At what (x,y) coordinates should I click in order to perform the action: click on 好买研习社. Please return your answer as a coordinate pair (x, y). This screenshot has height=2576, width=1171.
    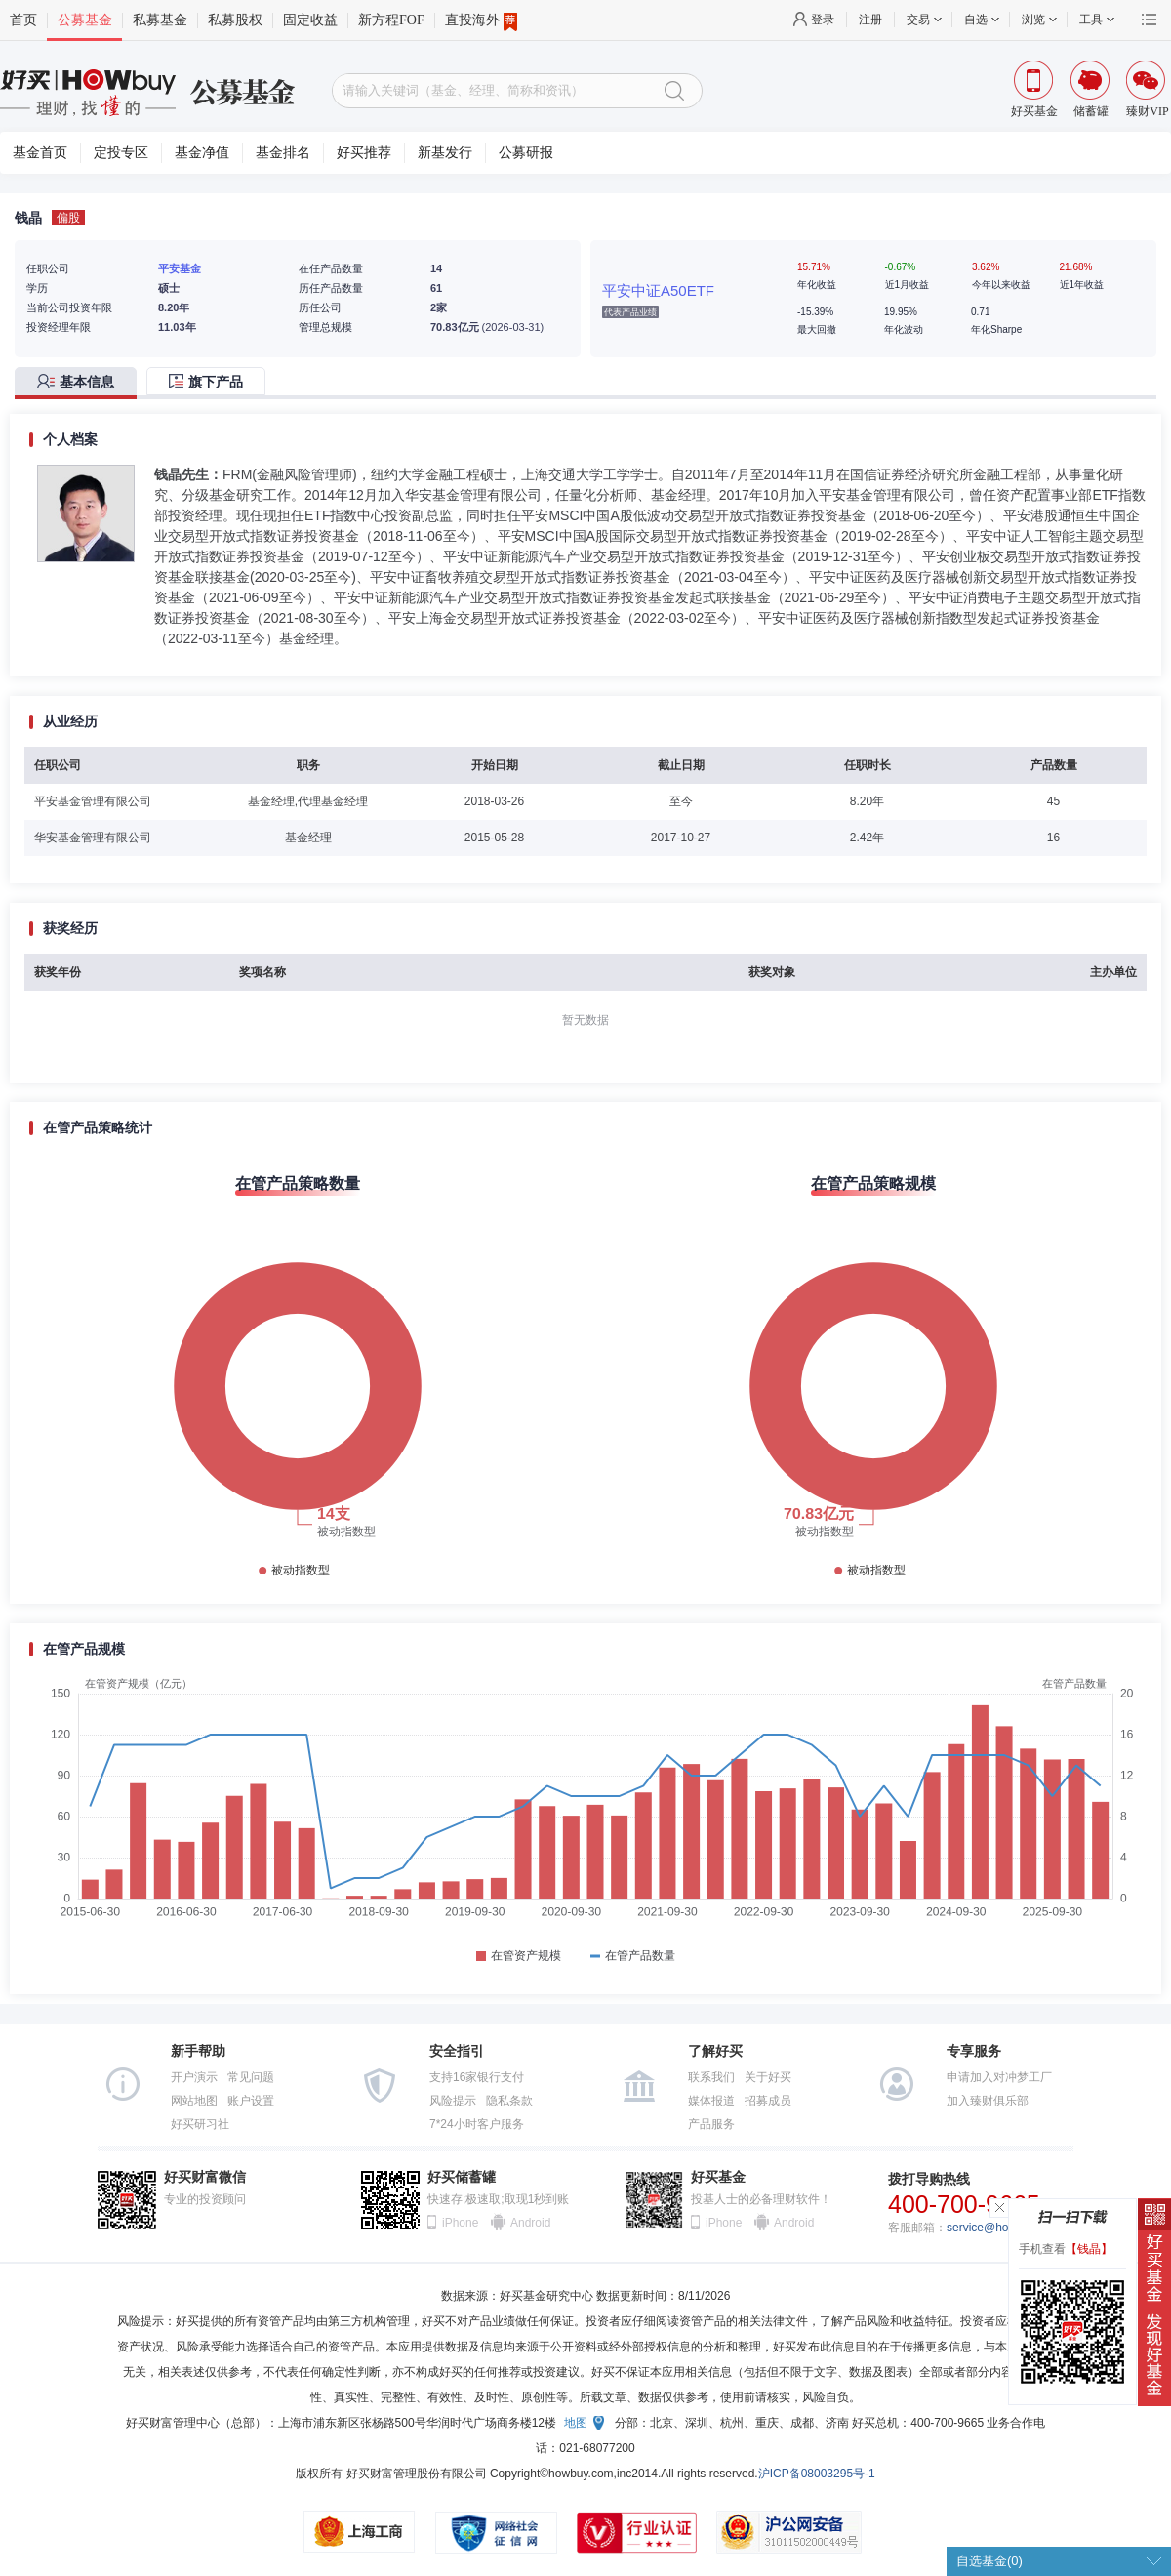
    Looking at the image, I should click on (200, 2124).